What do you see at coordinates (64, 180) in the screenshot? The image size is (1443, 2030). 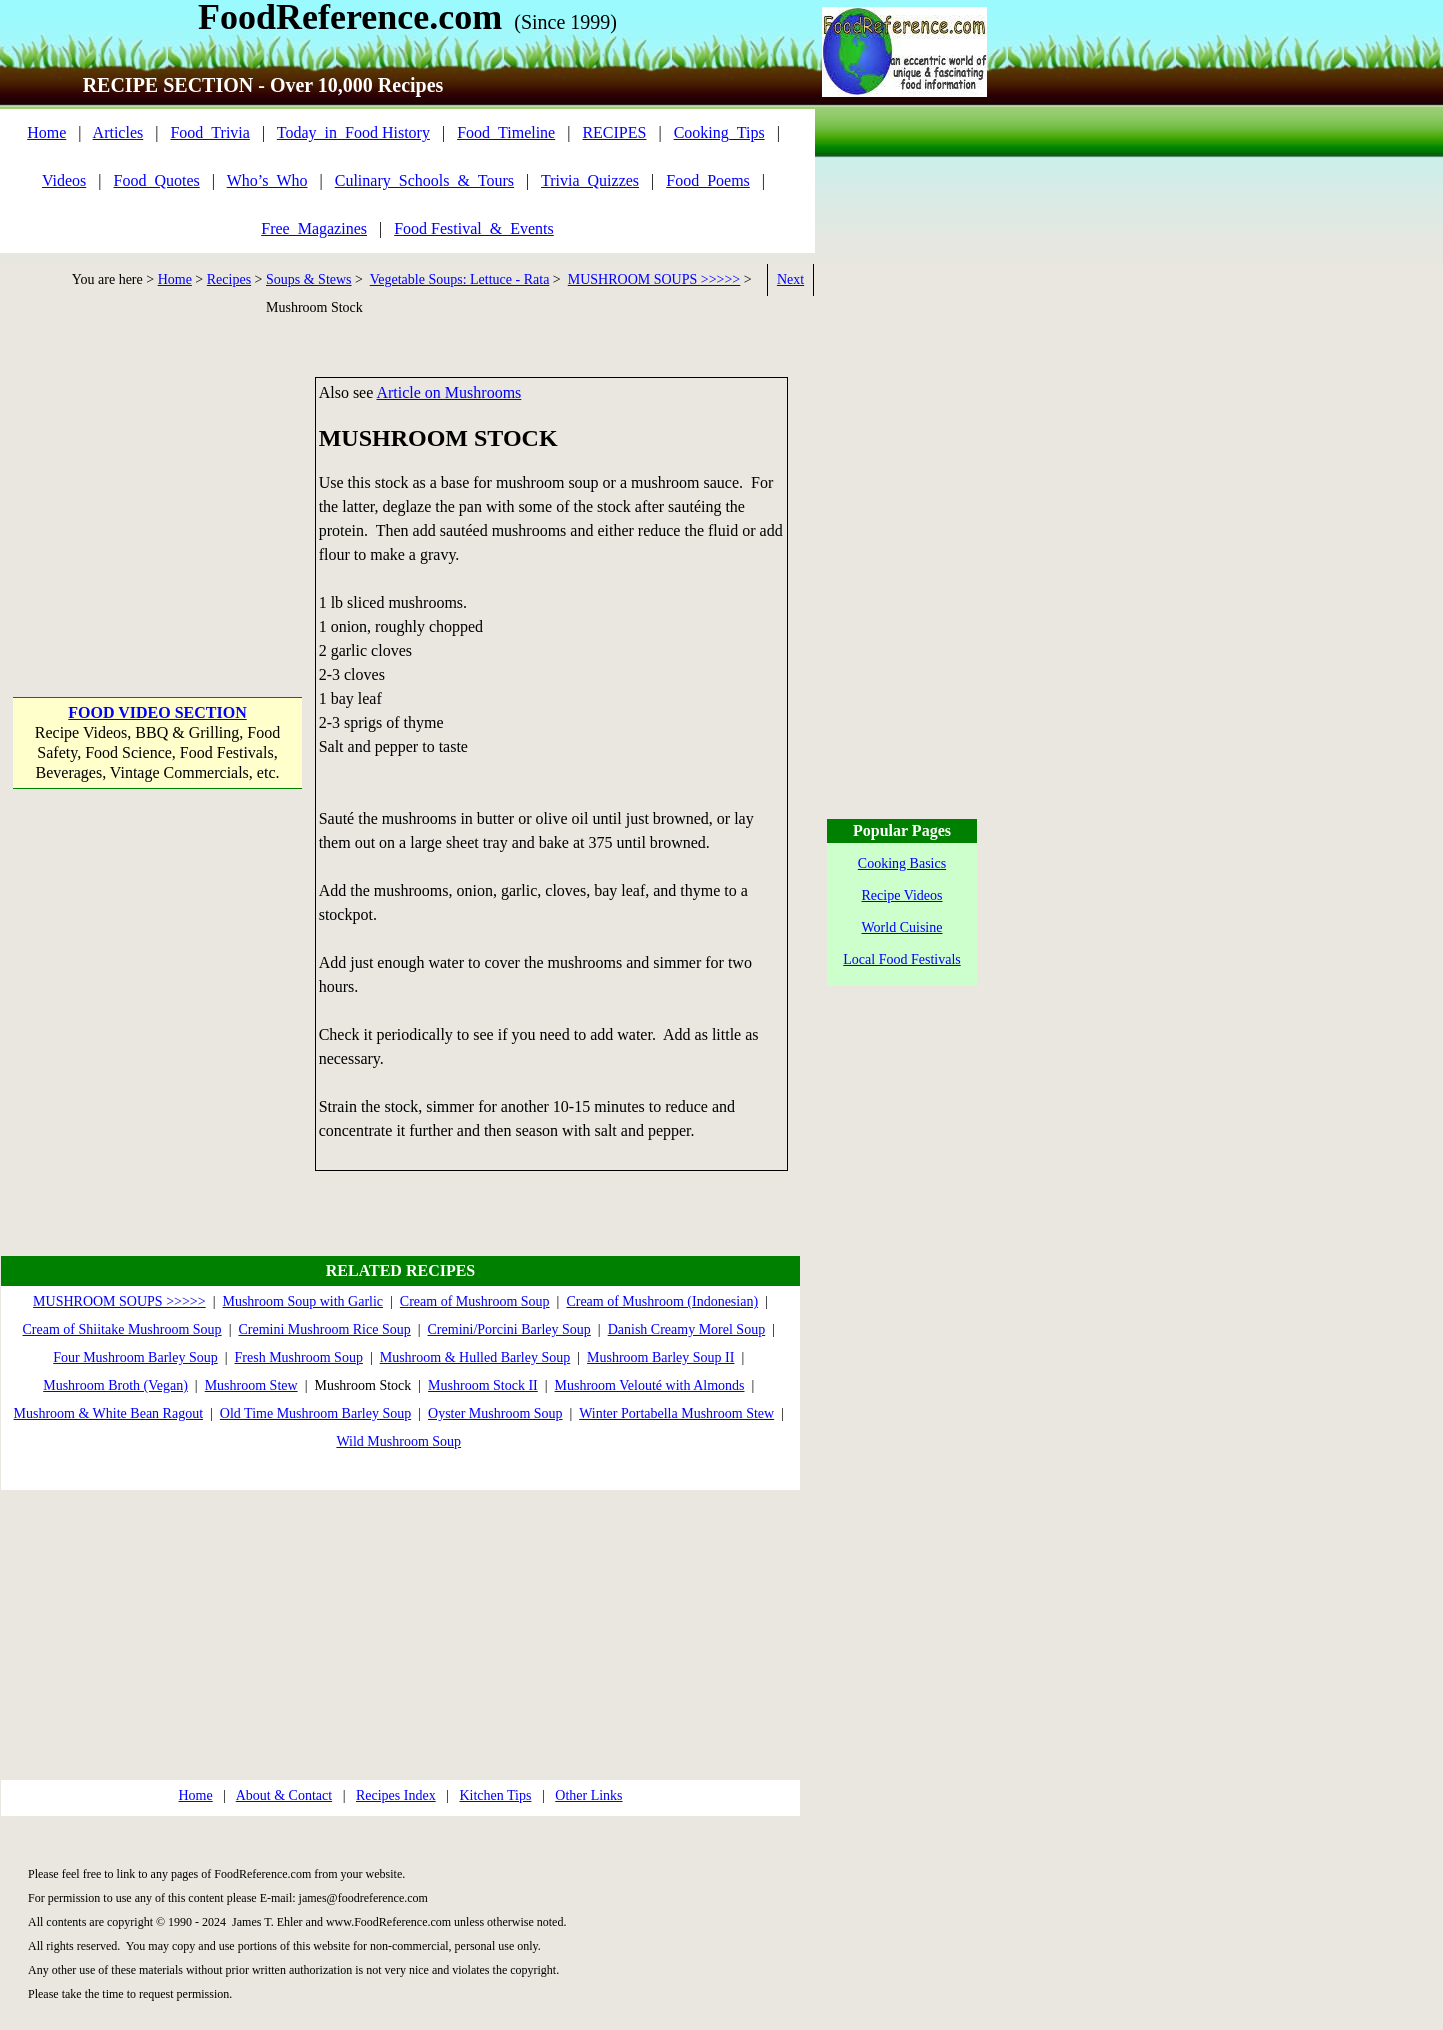 I see `Videos` at bounding box center [64, 180].